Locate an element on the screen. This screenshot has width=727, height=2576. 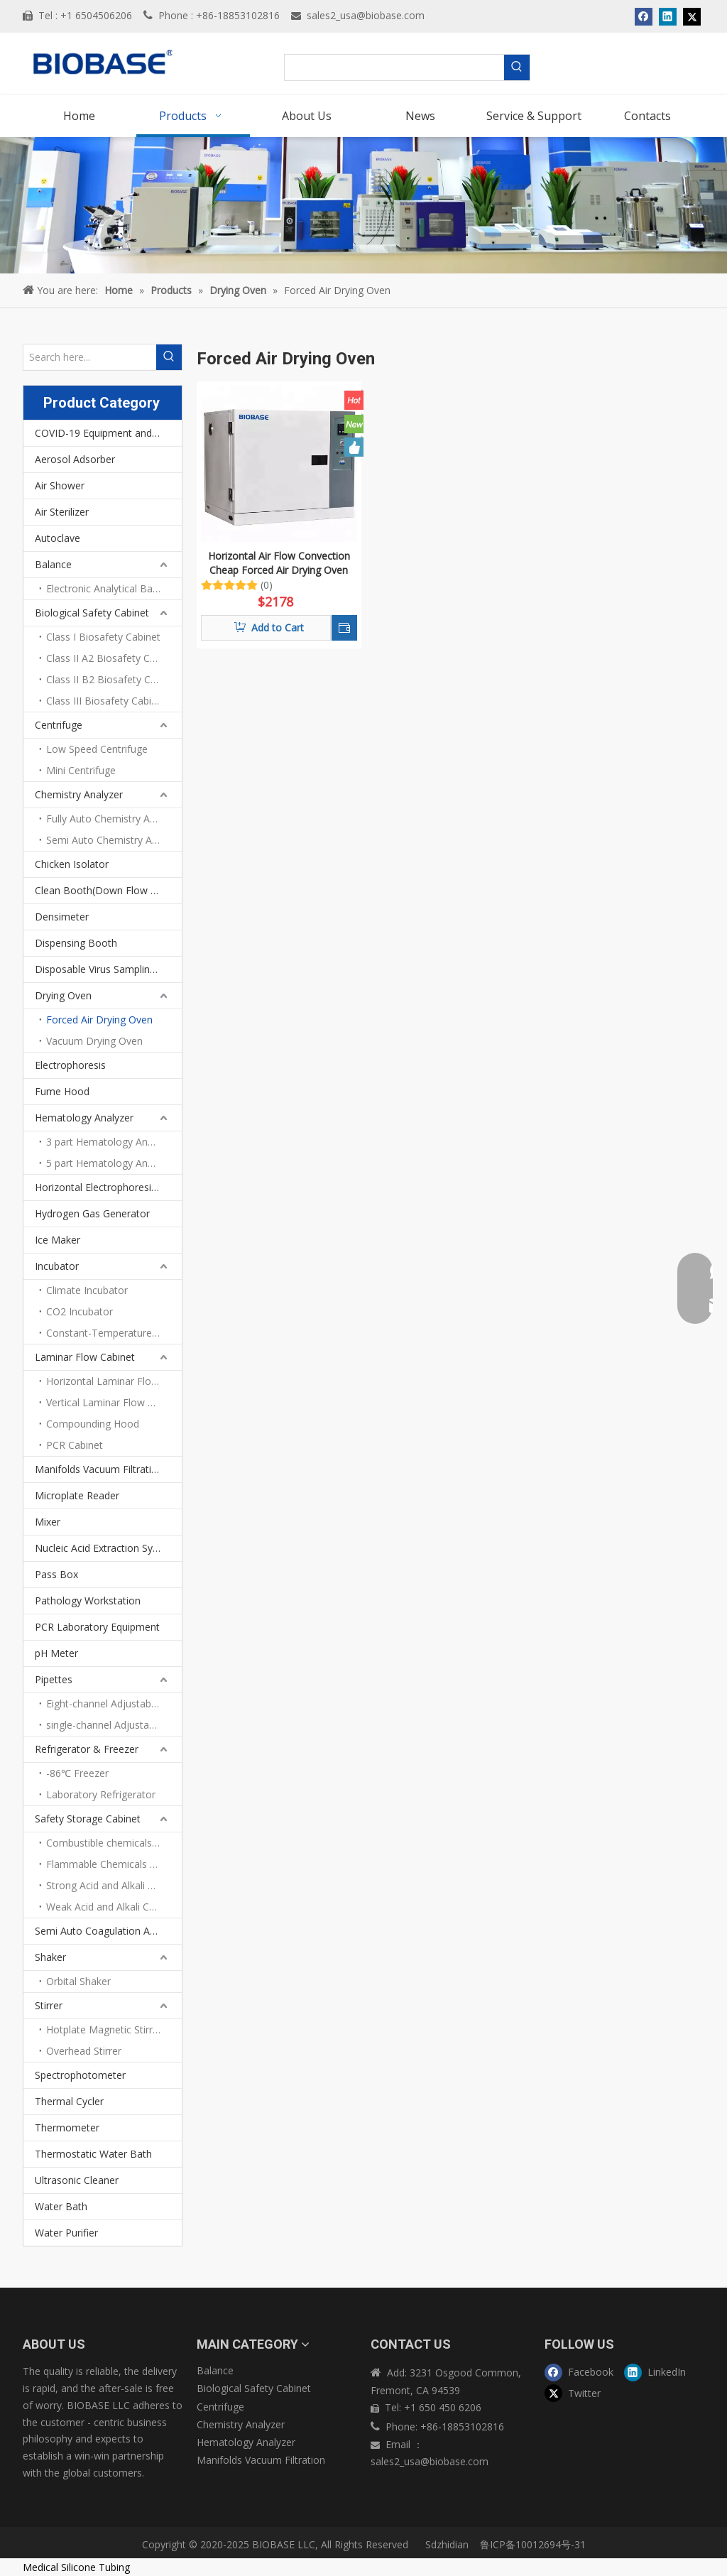
Orbital Shaker is located at coordinates (78, 1981).